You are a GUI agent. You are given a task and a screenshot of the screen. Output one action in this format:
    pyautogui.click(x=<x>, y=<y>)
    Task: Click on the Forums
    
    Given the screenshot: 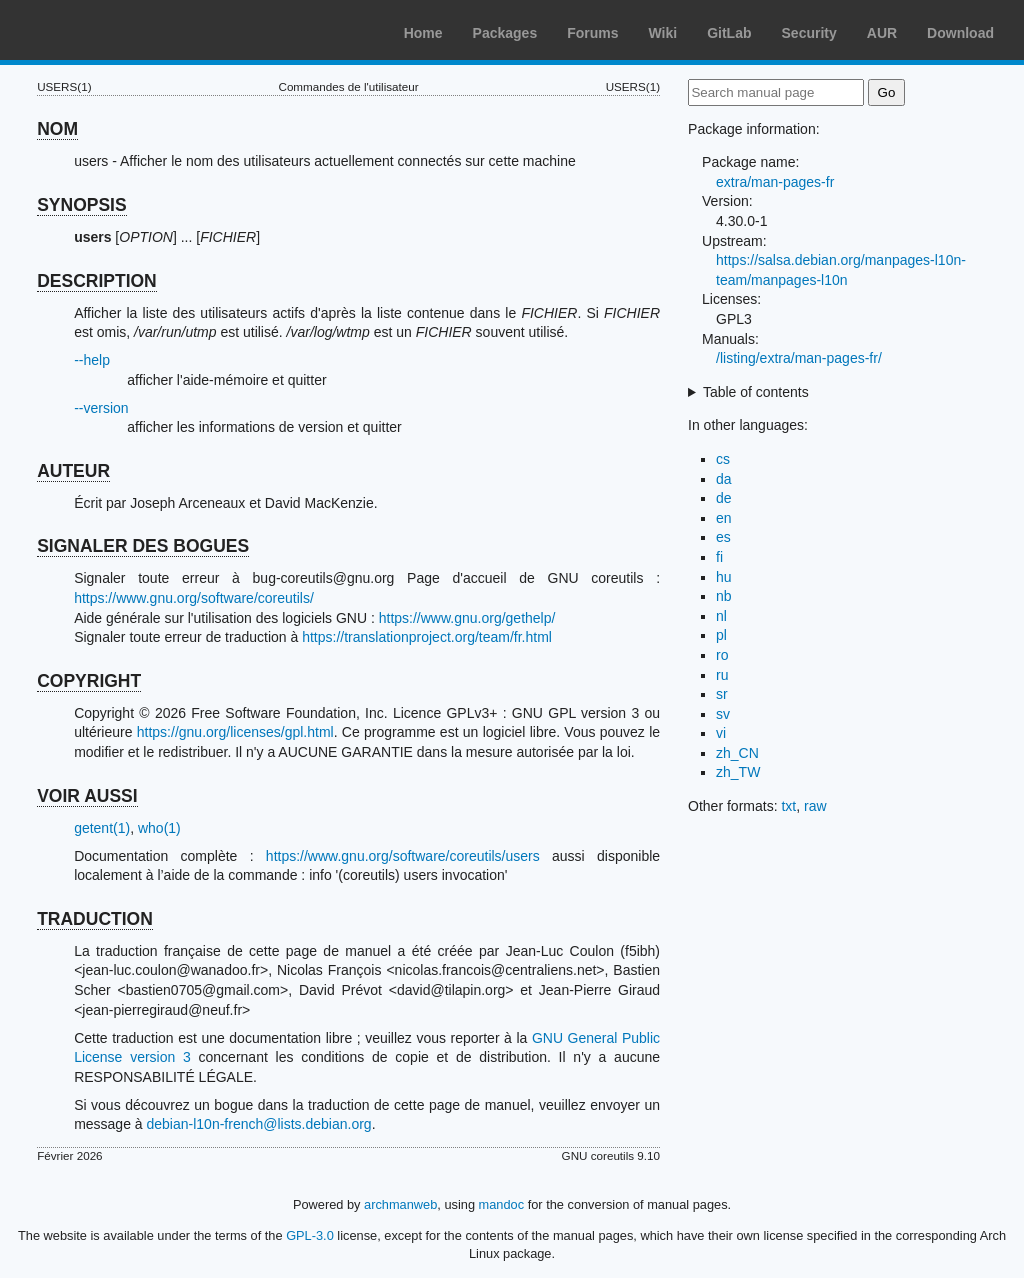 What is the action you would take?
    pyautogui.click(x=592, y=33)
    